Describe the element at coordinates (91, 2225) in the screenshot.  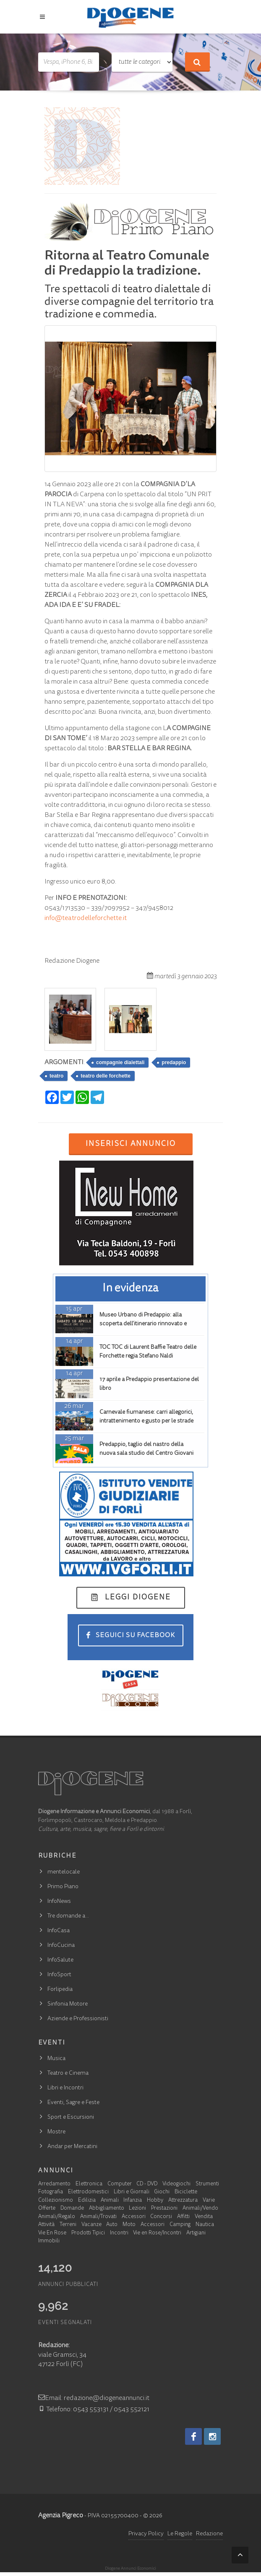
I see `Vacanze` at that location.